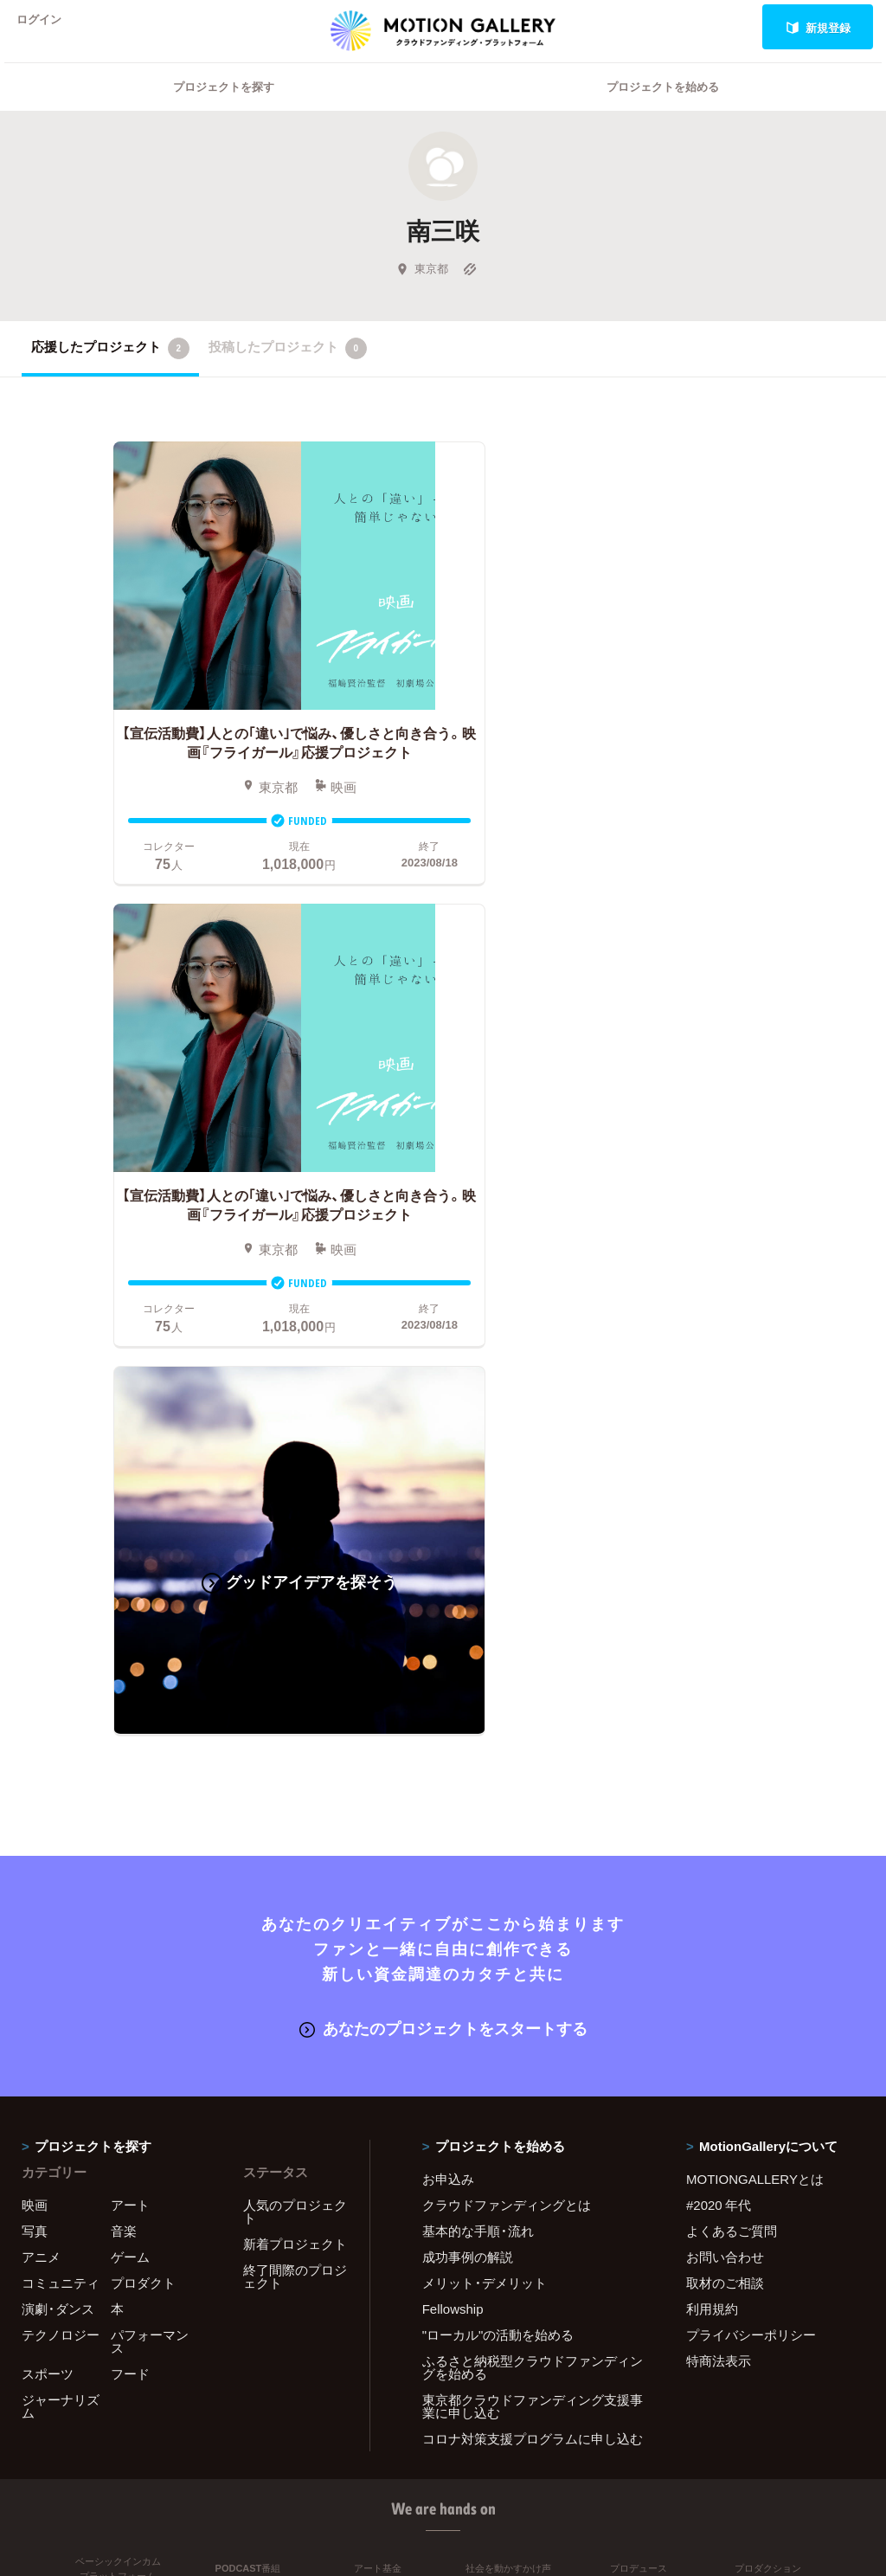 The height and width of the screenshot is (2576, 886). What do you see at coordinates (718, 1842) in the screenshot?
I see `特商法表示` at bounding box center [718, 1842].